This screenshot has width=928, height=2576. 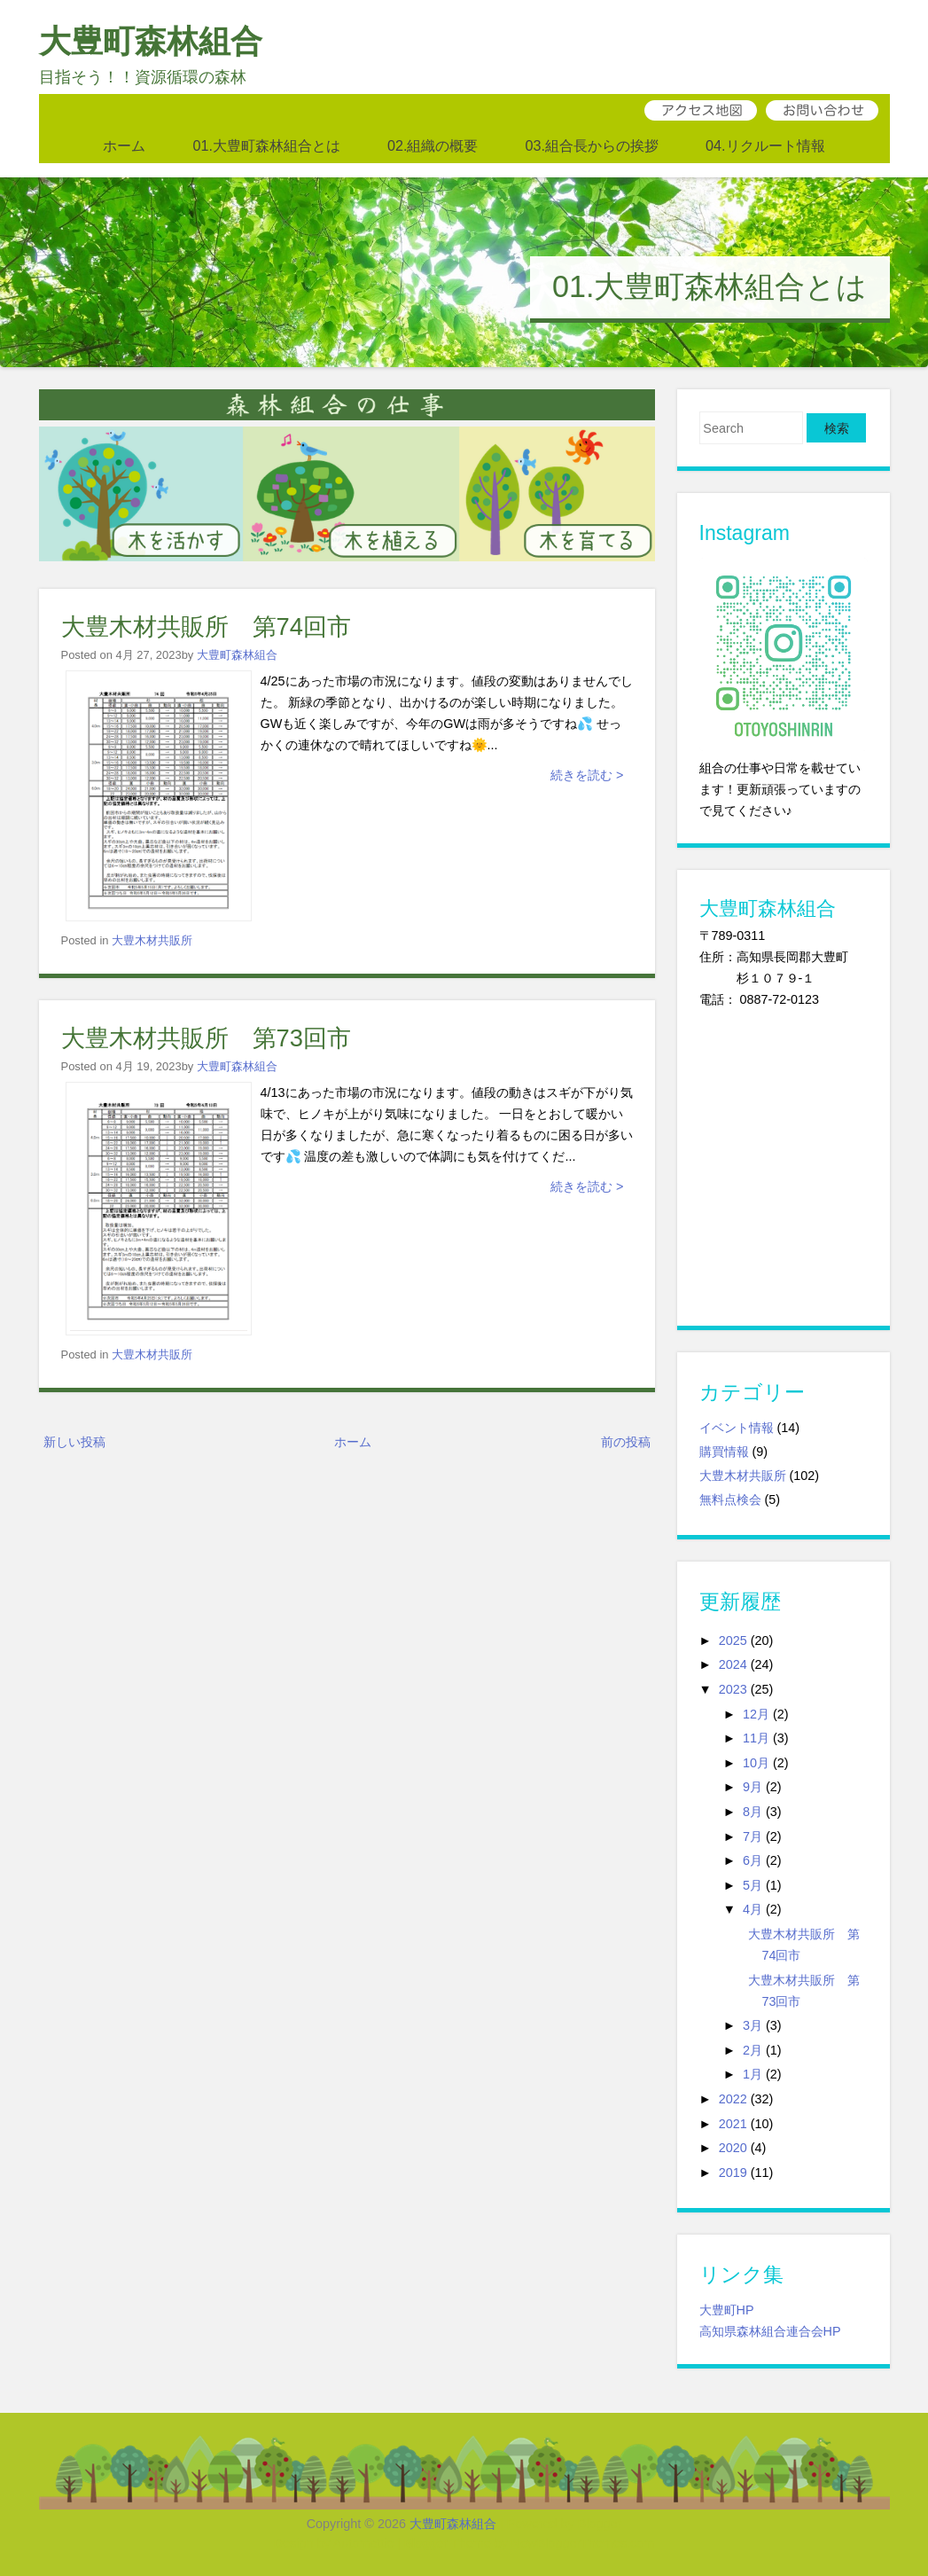 I want to click on 01.大豊町森林組合とは, so click(x=266, y=145).